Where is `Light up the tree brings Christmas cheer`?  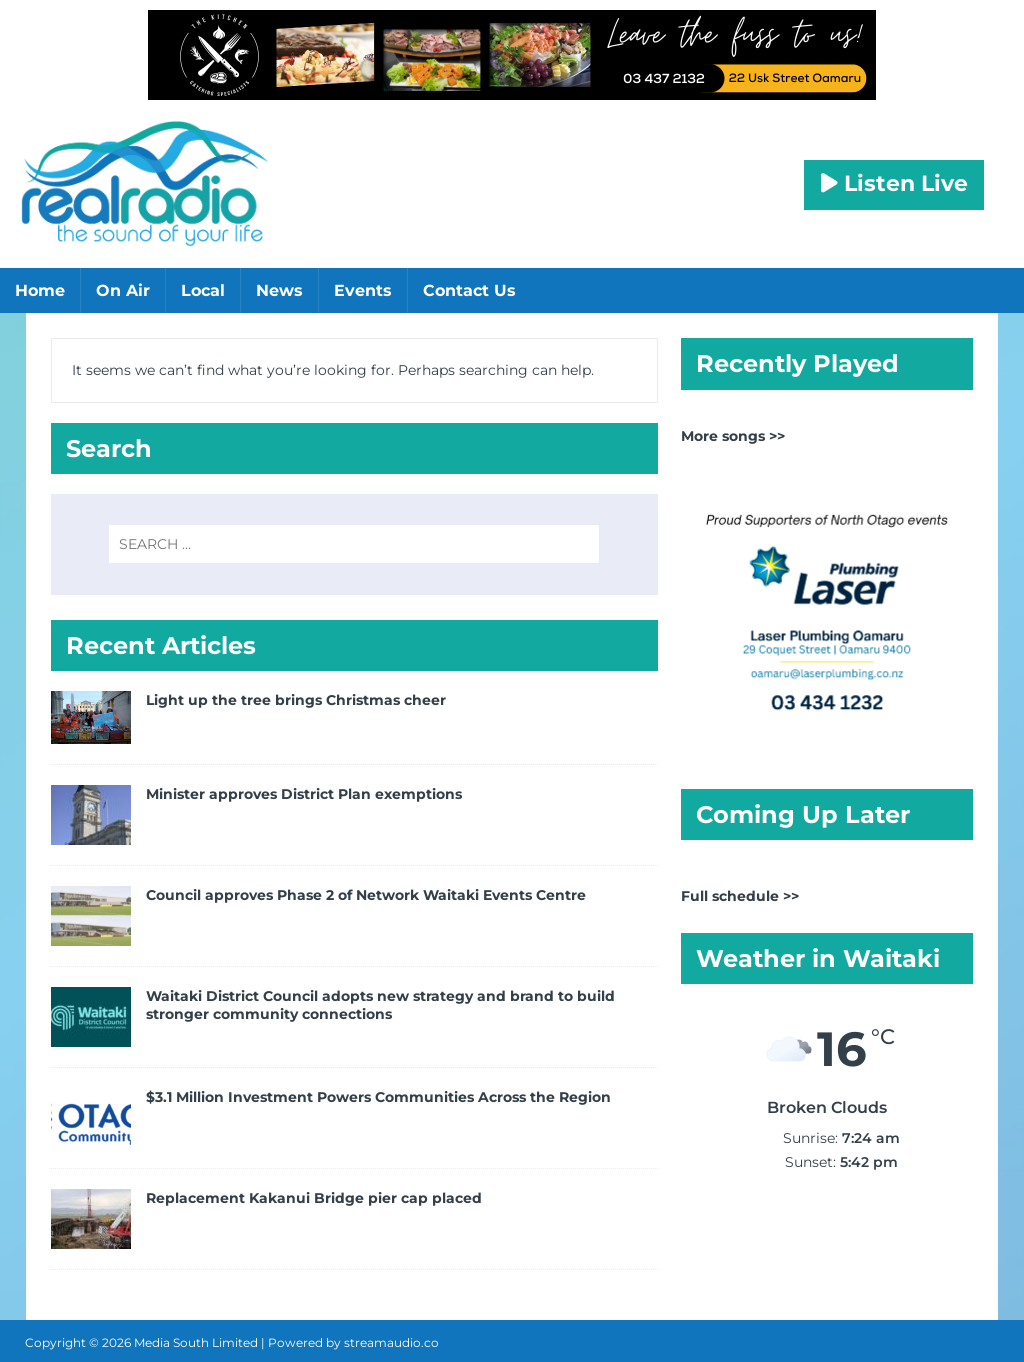
Light up the tree brings Christmas cheer is located at coordinates (296, 700).